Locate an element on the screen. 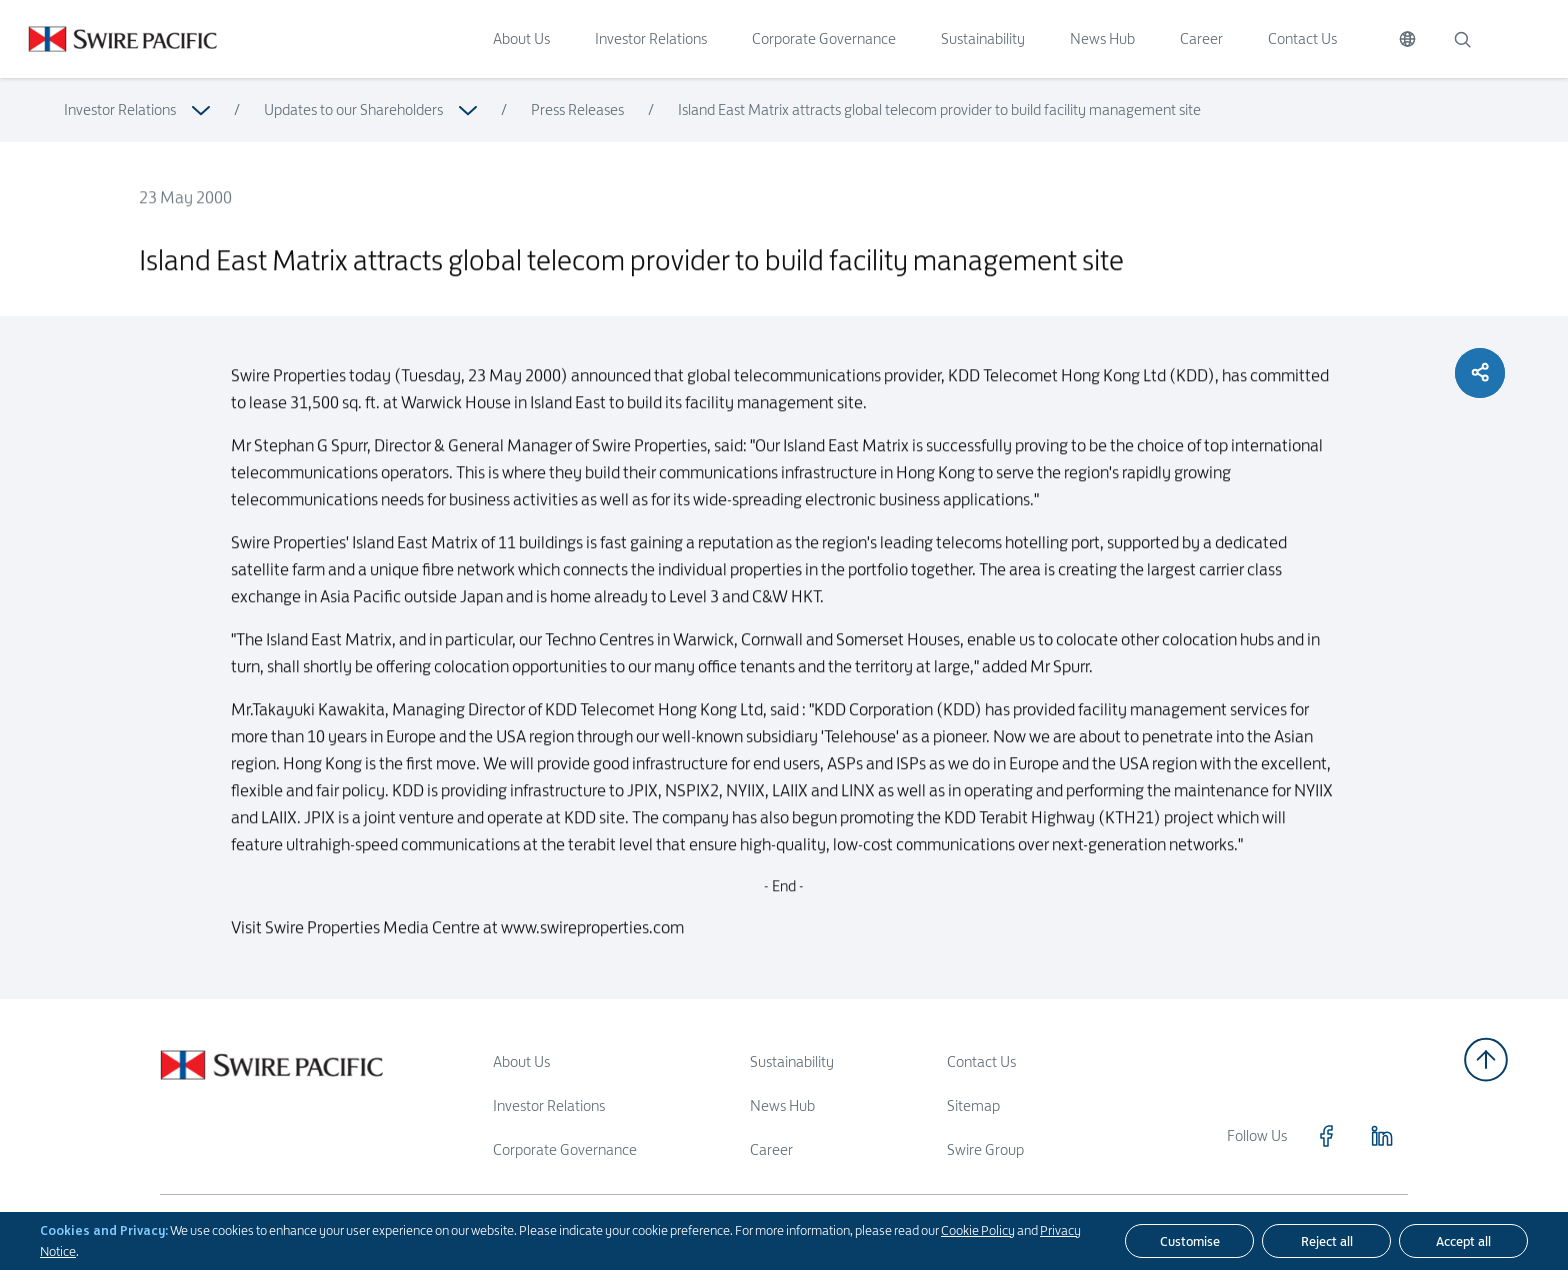 This screenshot has width=1568, height=1270. [Accept all] is located at coordinates (1463, 1241).